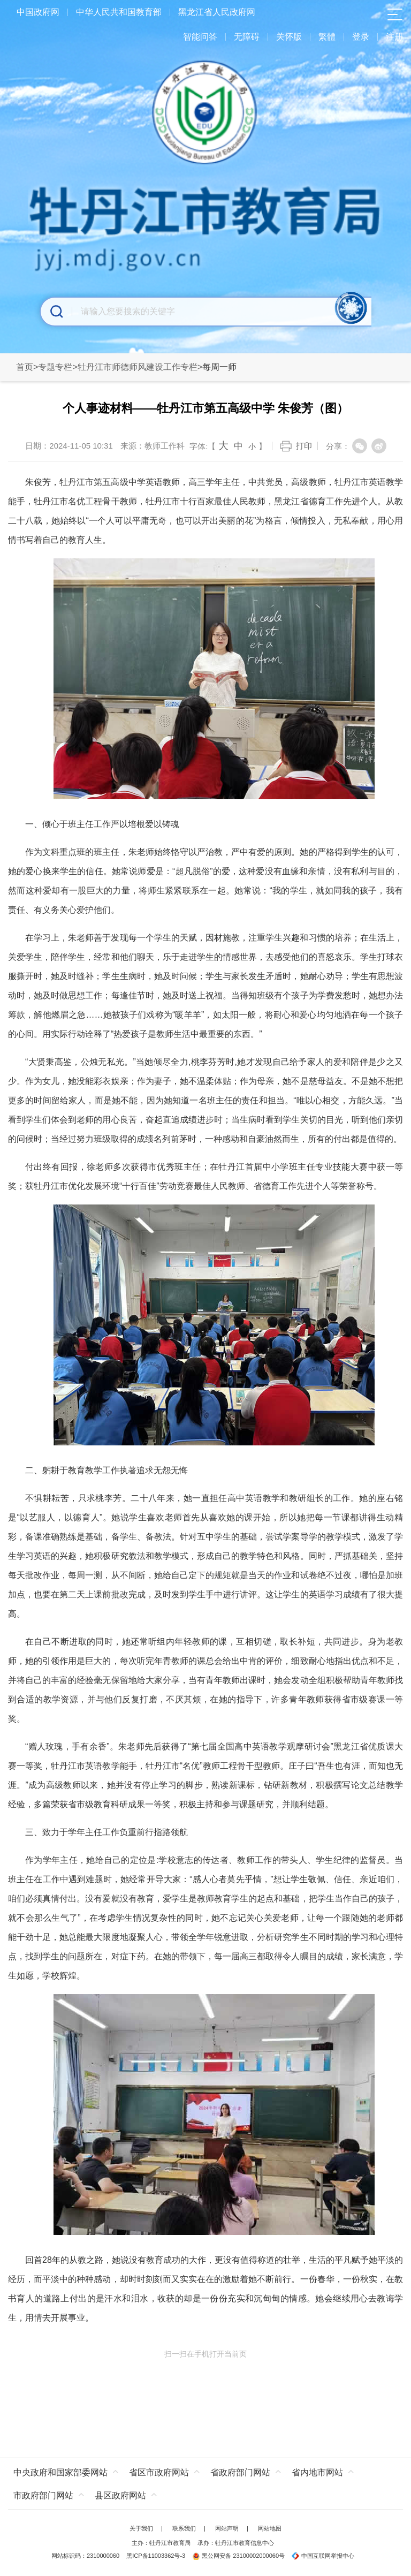 The height and width of the screenshot is (2576, 411). I want to click on 市政府部门网站, so click(43, 2495).